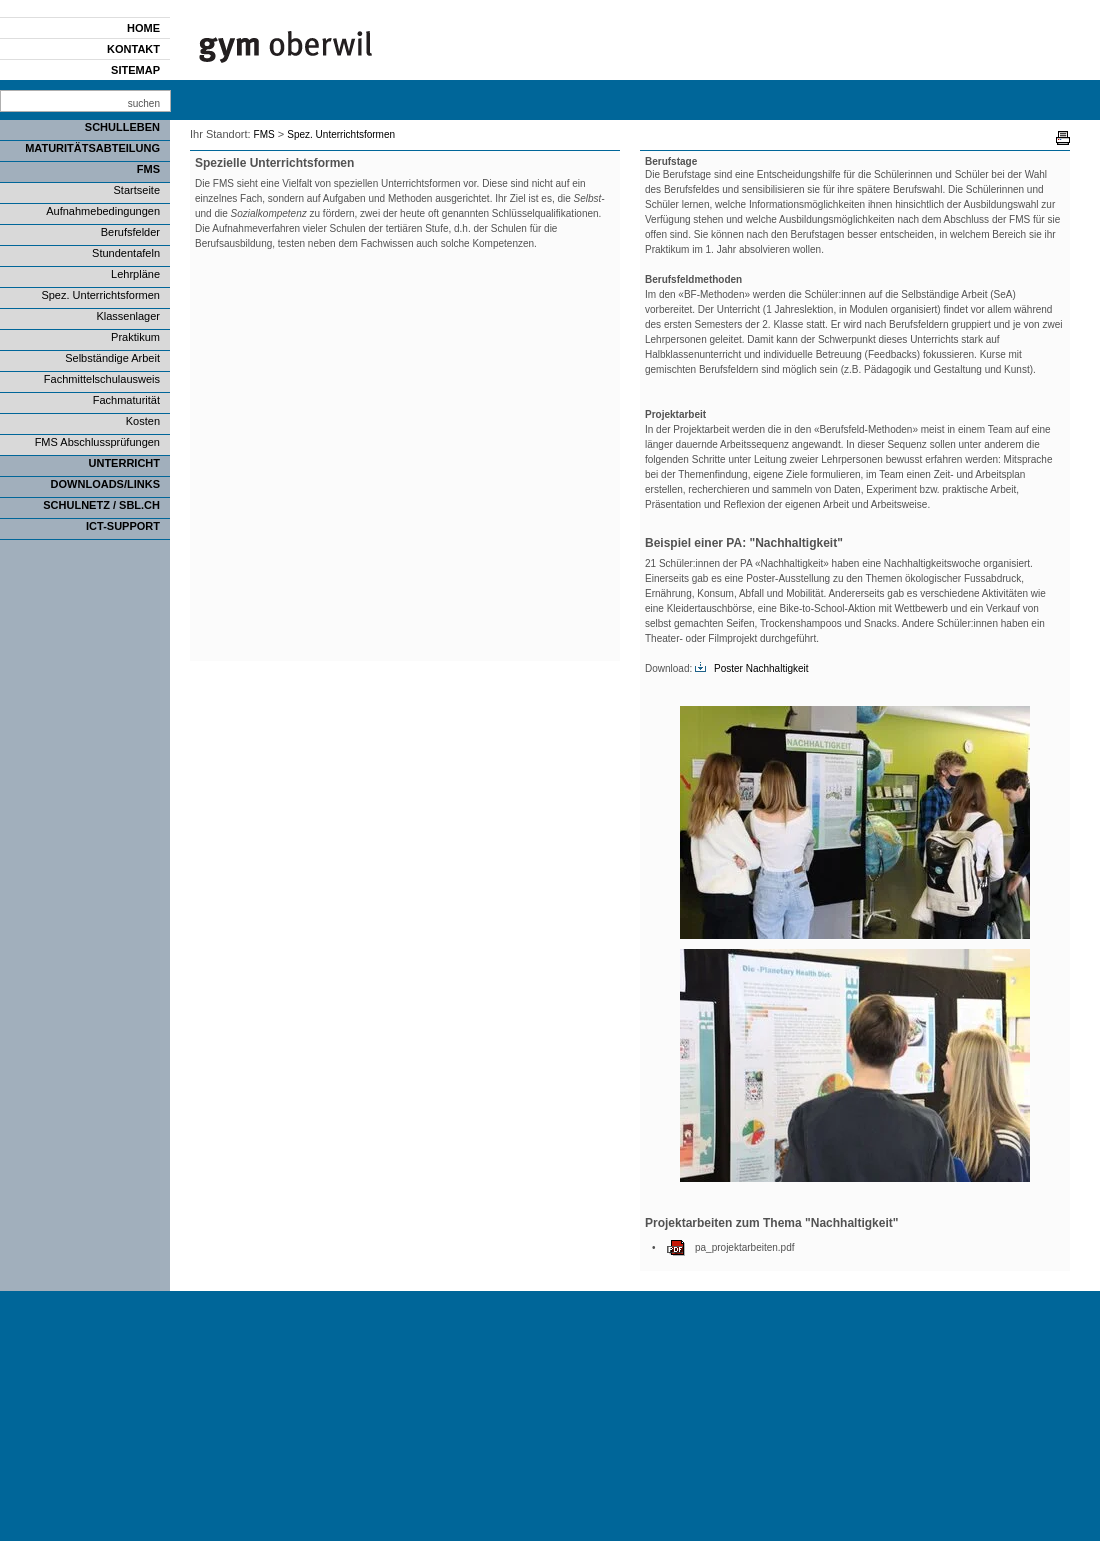  I want to click on Startseite, so click(137, 190).